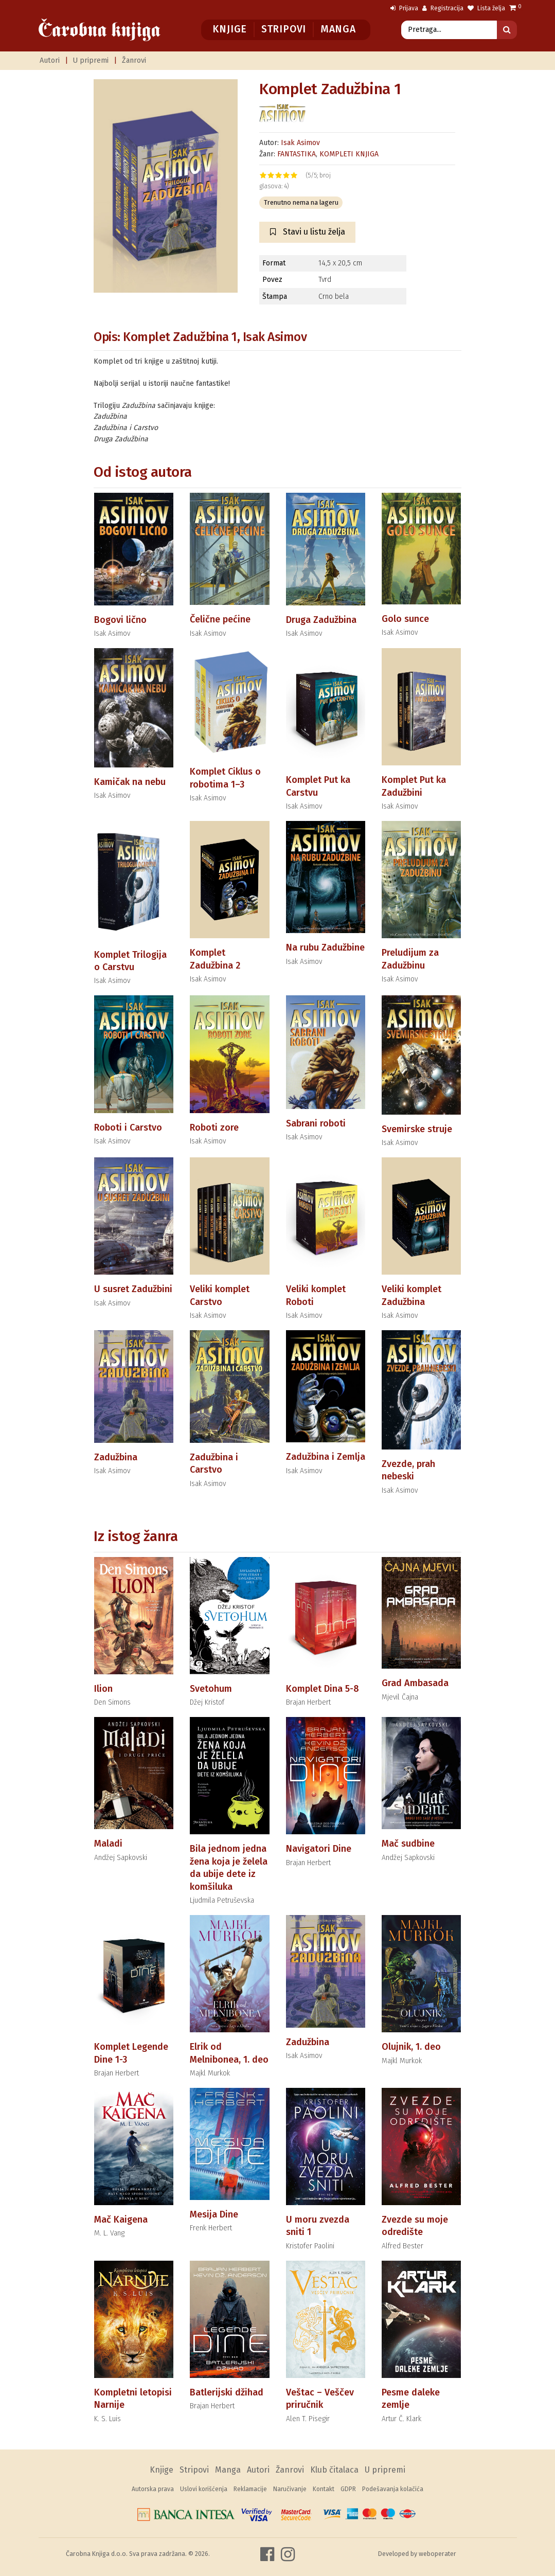  Describe the element at coordinates (203, 2489) in the screenshot. I see `Uslovi korišćenja` at that location.